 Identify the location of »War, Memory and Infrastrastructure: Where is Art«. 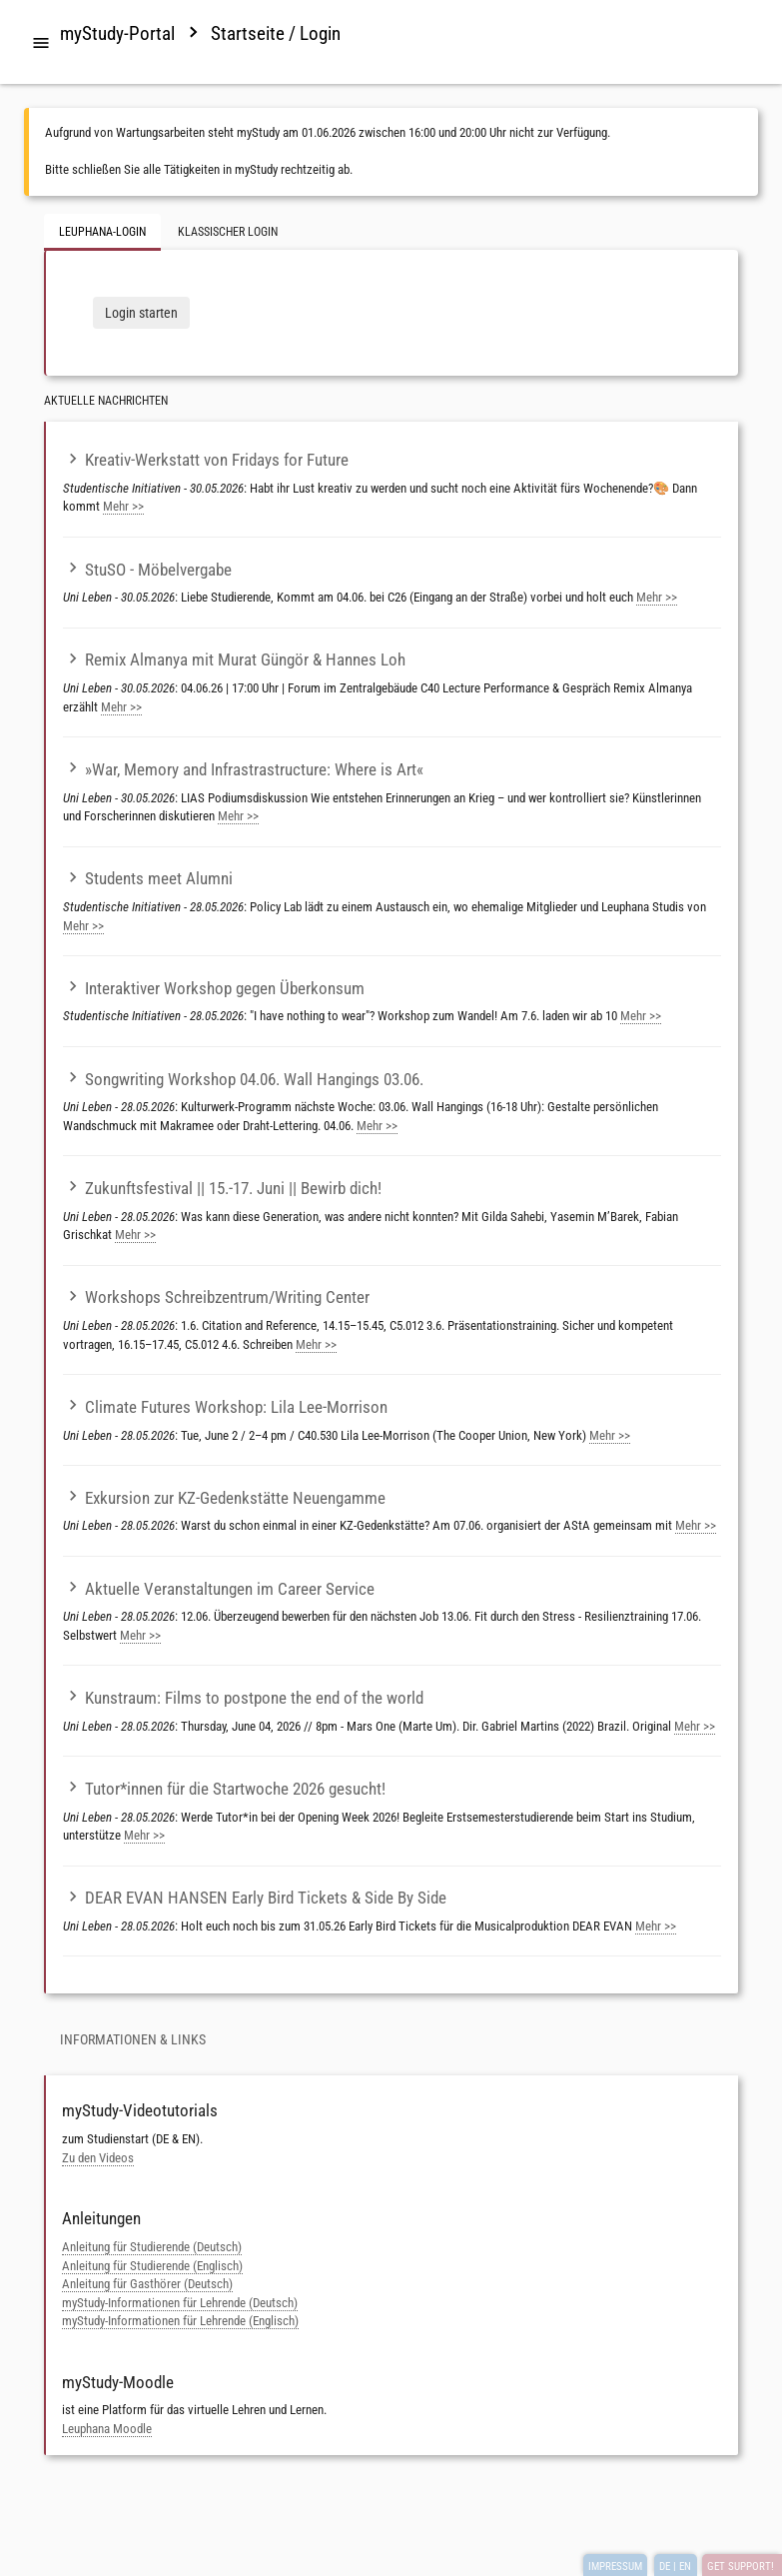
(243, 769).